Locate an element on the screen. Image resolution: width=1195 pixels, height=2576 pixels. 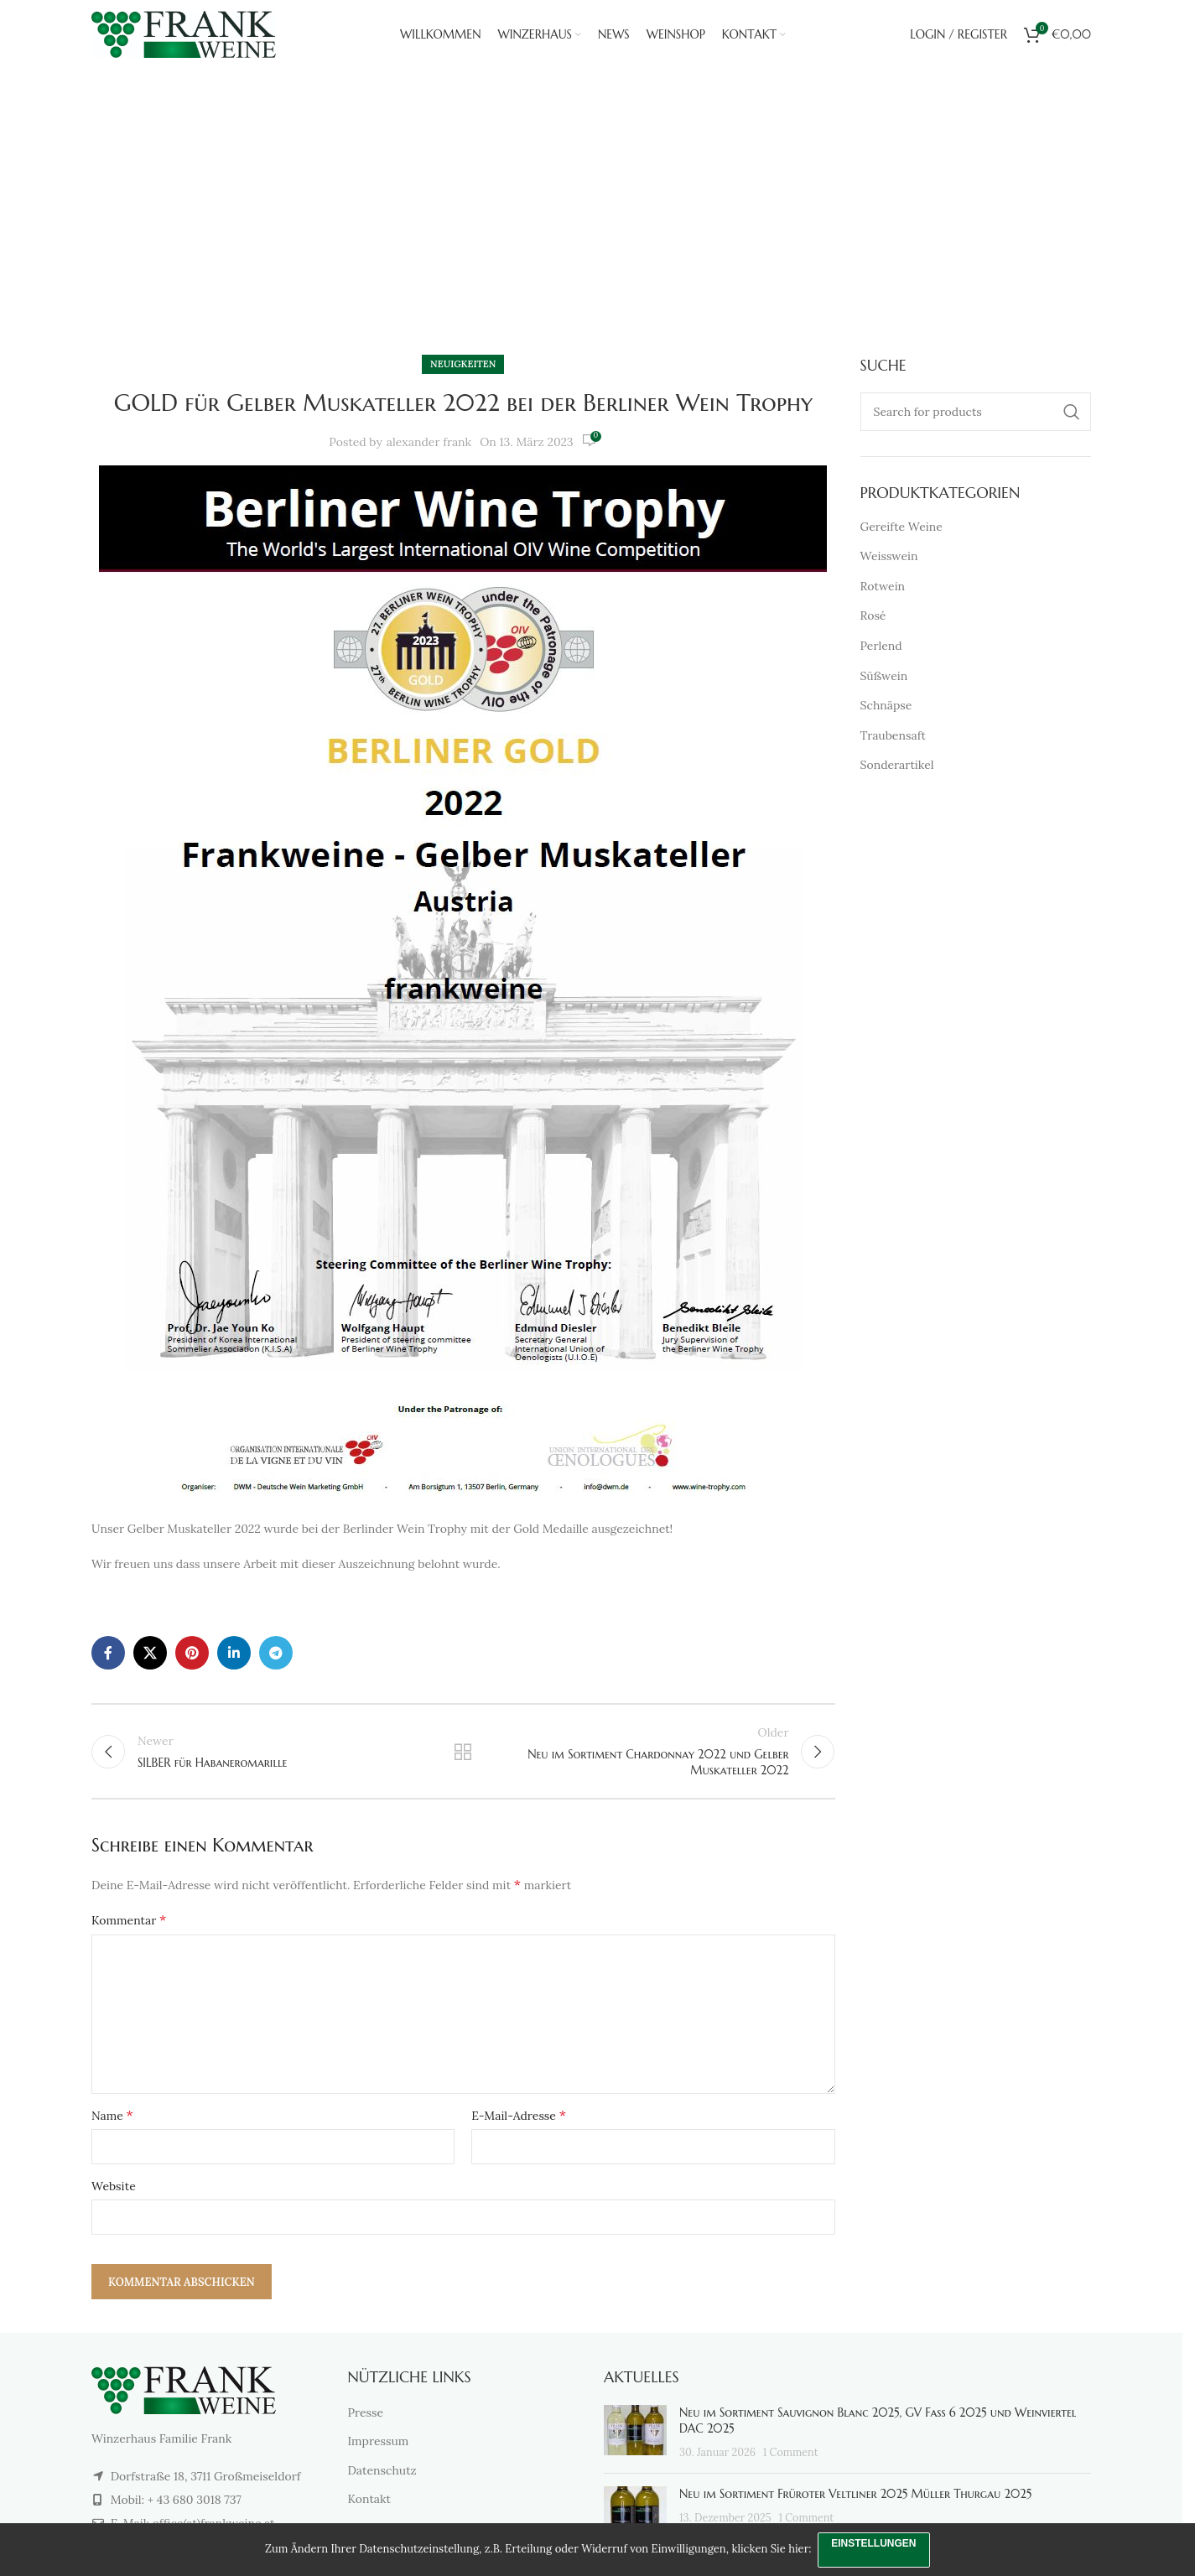
Home is located at coordinates (546, 261).